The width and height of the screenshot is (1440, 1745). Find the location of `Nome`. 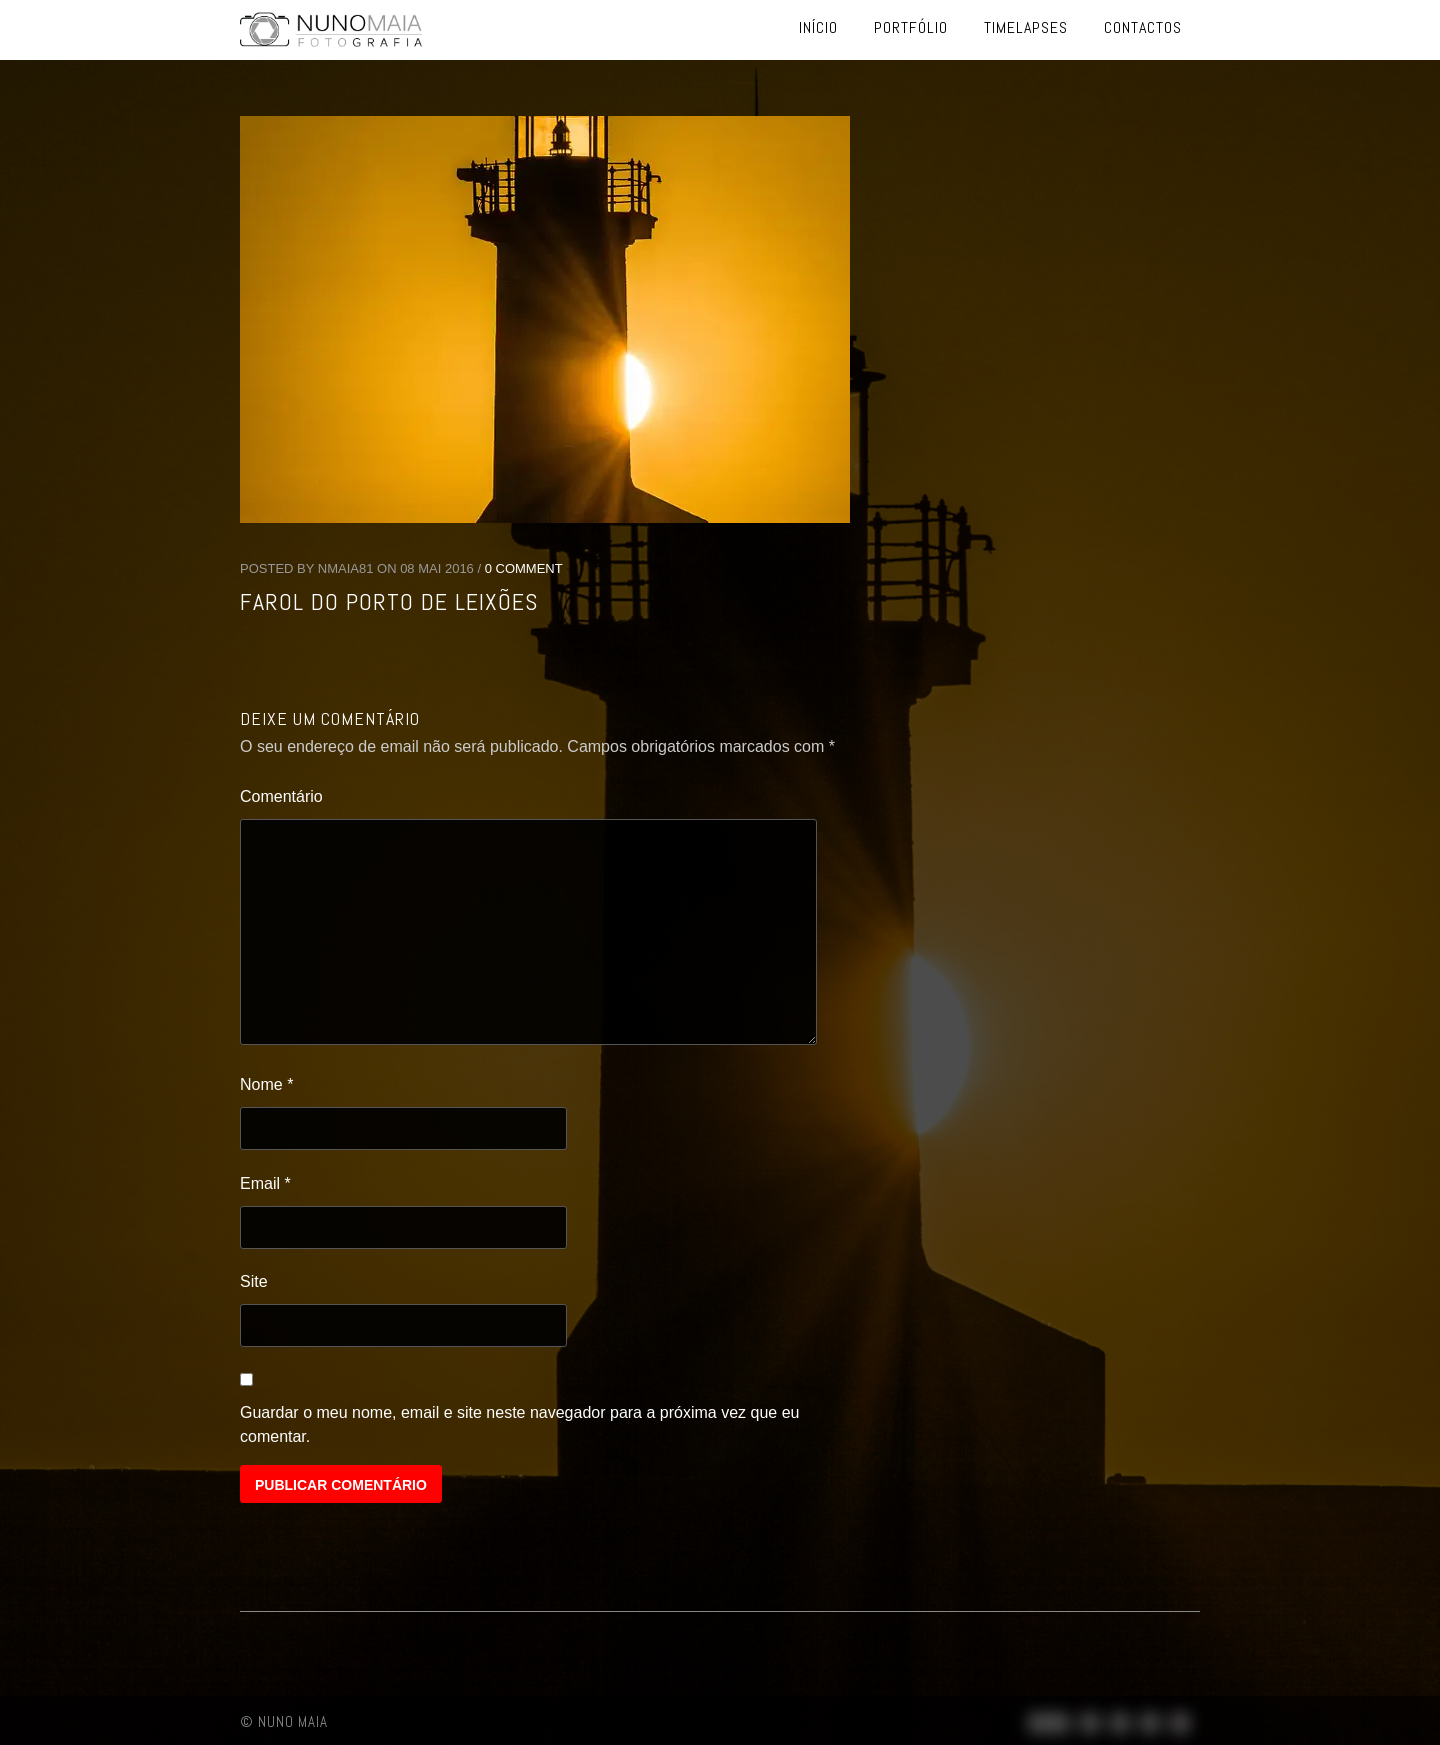

Nome is located at coordinates (266, 1084).